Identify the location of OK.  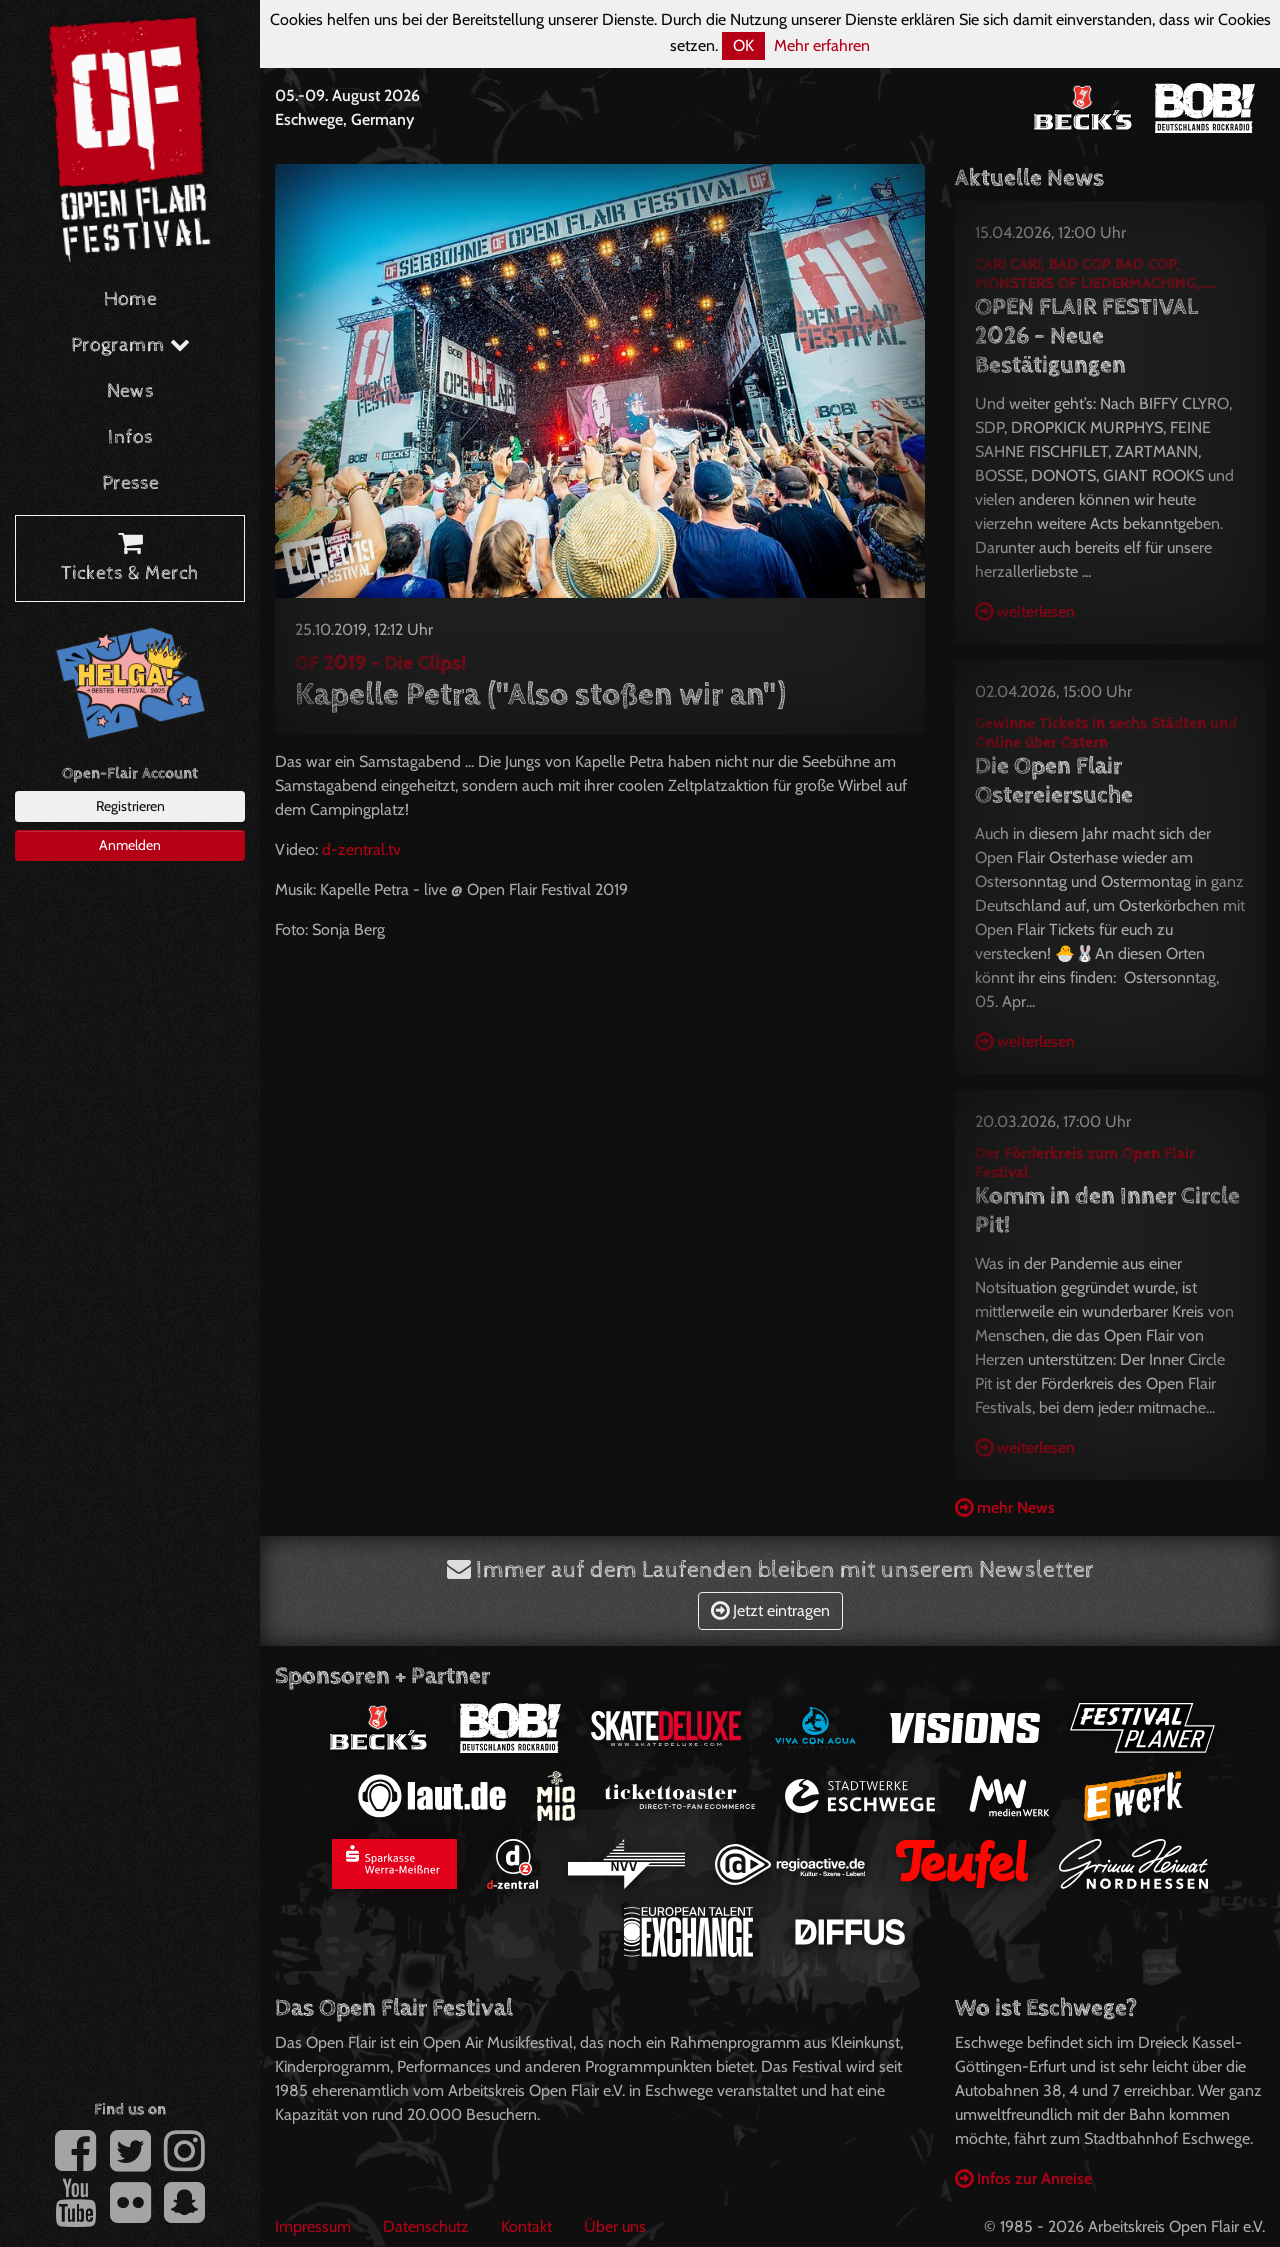
(743, 45).